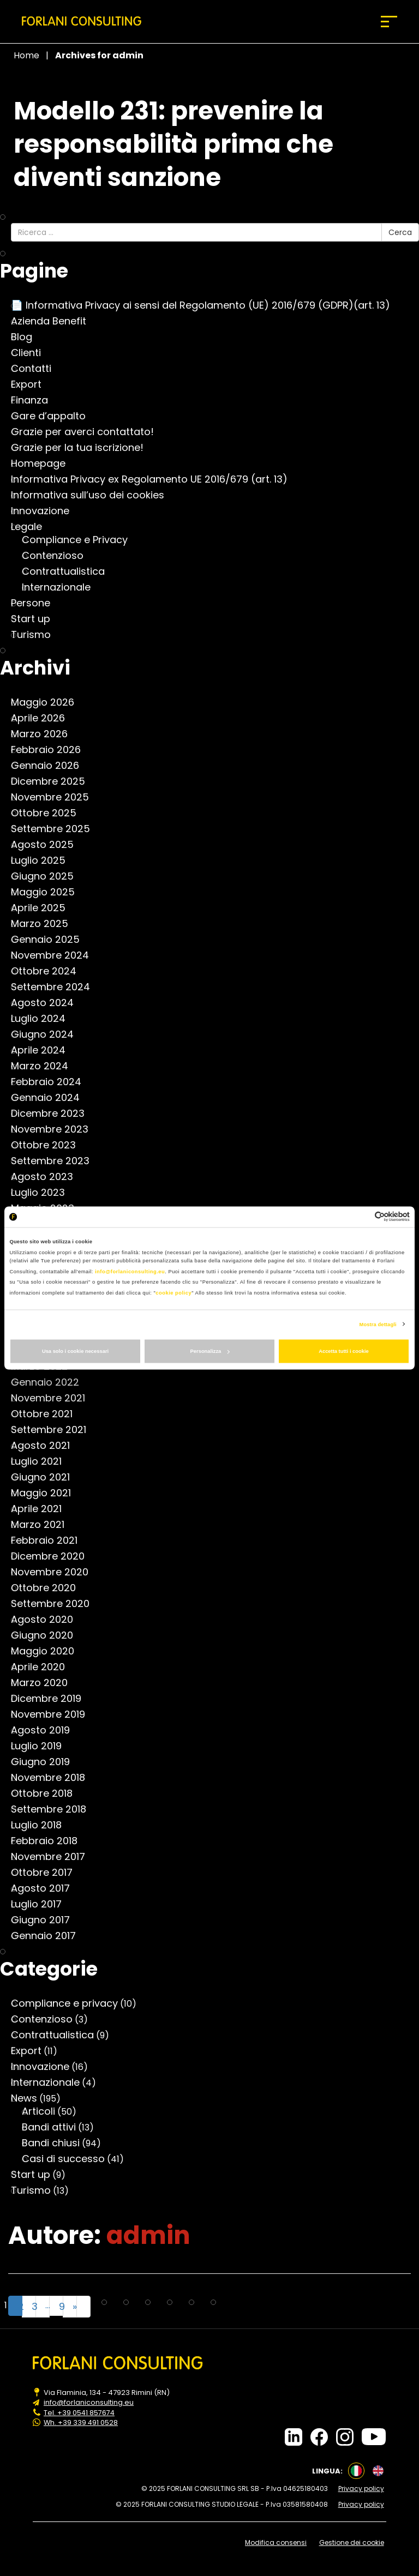 The width and height of the screenshot is (419, 2576). Describe the element at coordinates (353, 2540) in the screenshot. I see `Gestione dei cookie` at that location.